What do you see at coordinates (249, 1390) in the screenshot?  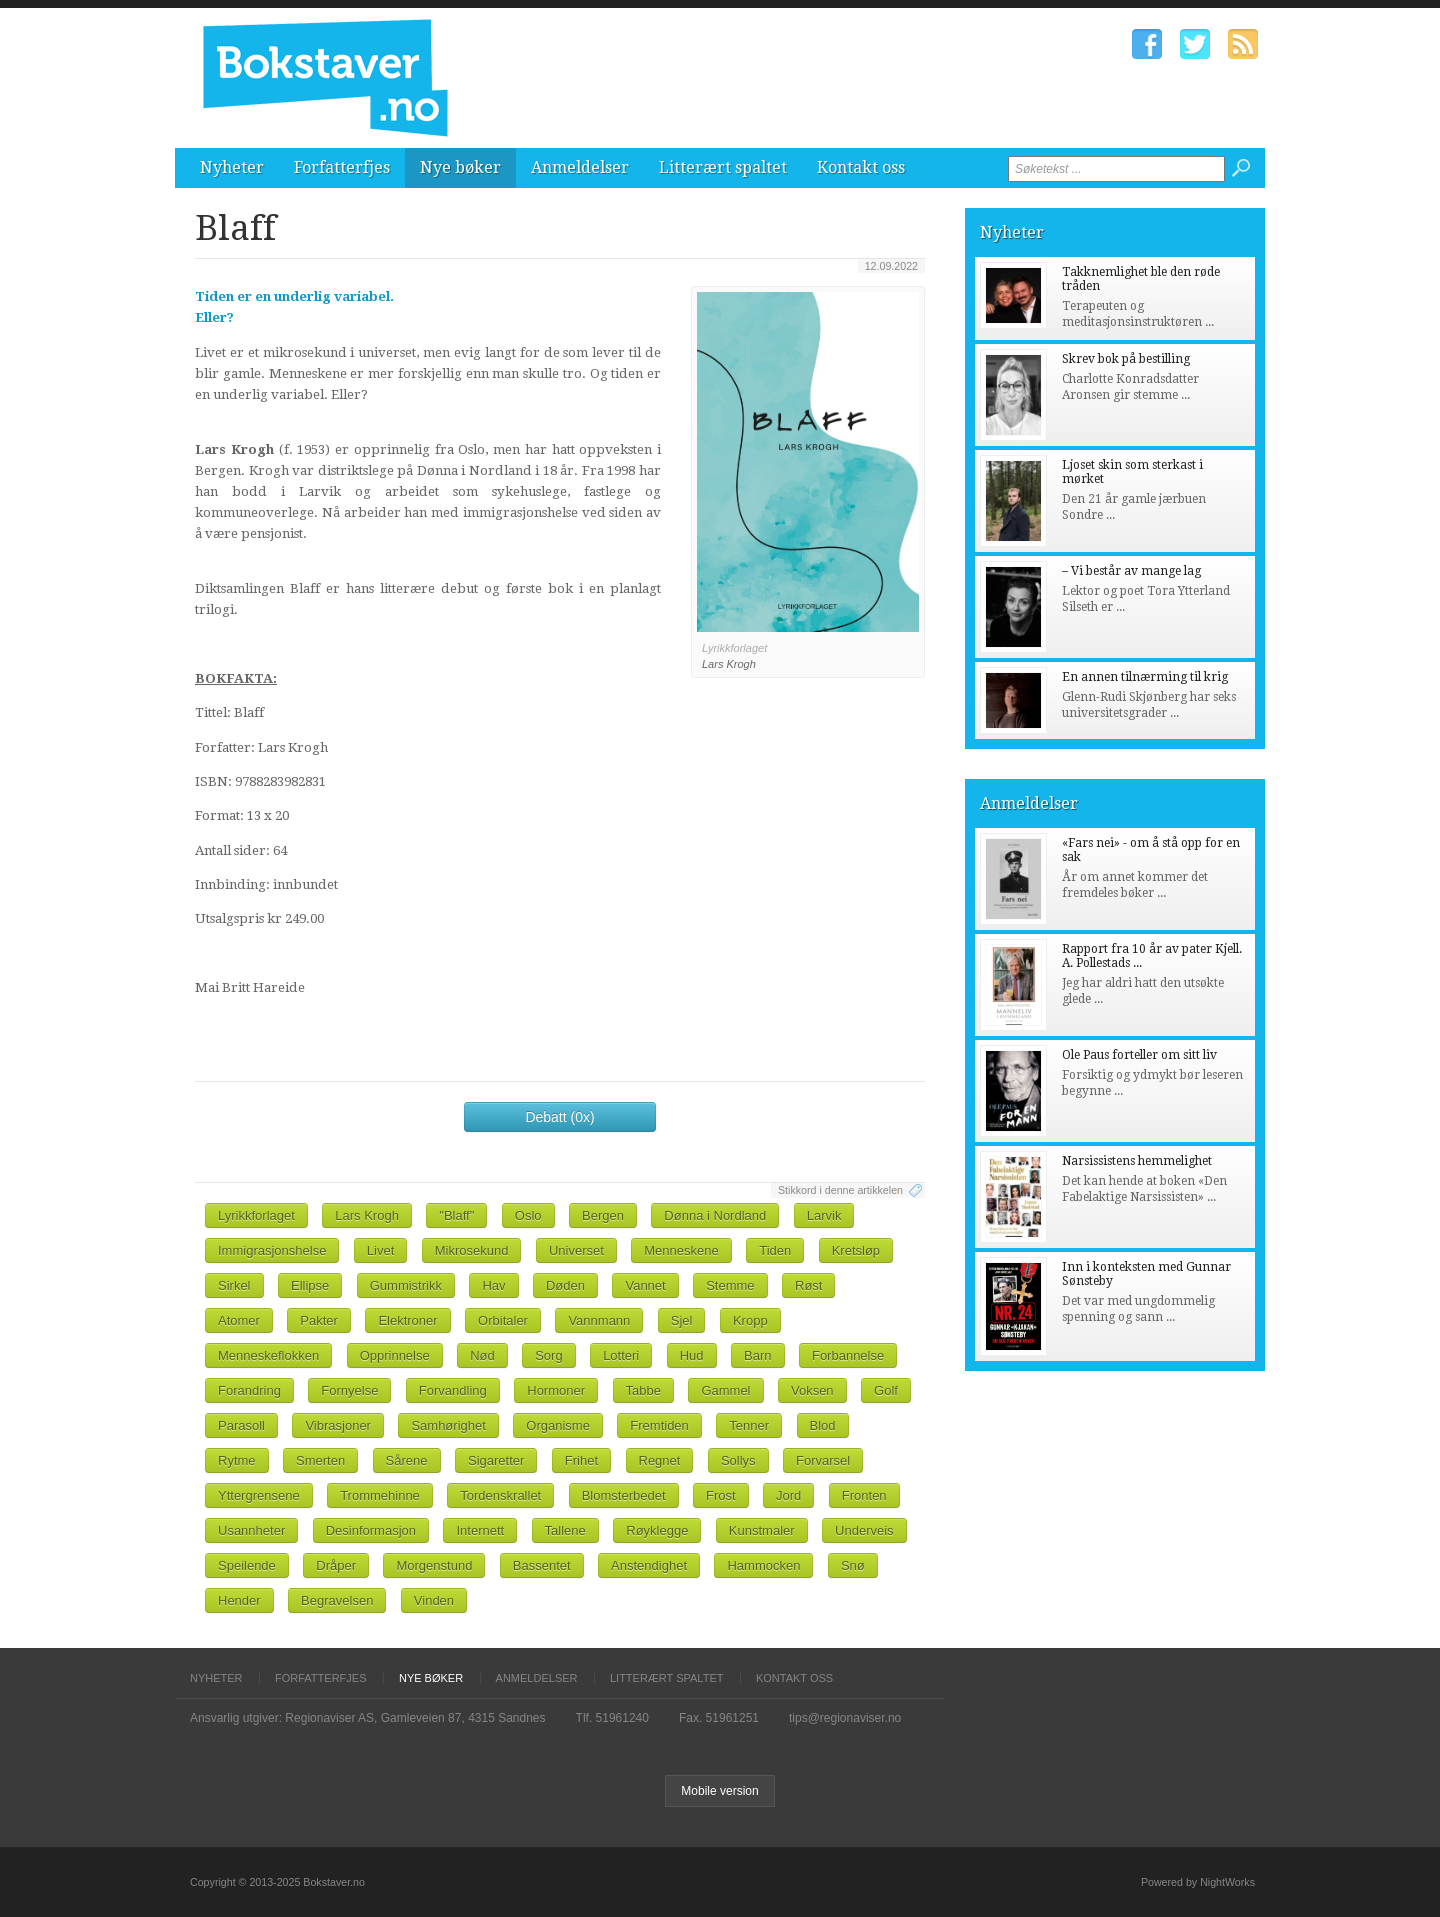 I see `Forandring` at bounding box center [249, 1390].